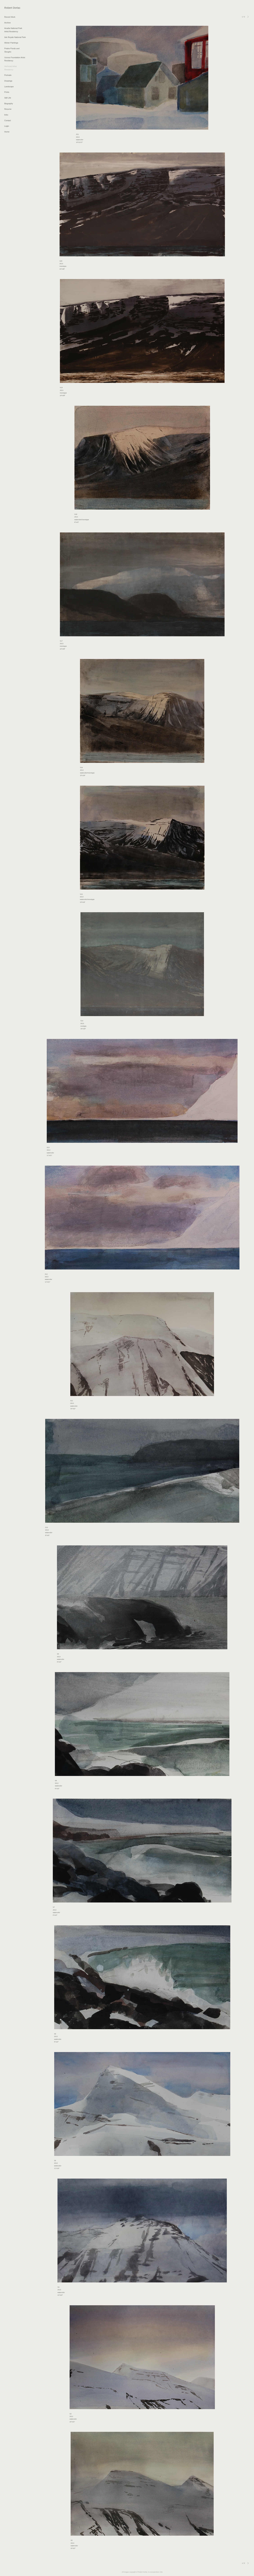 Image resolution: width=254 pixels, height=2576 pixels. Describe the element at coordinates (8, 103) in the screenshot. I see `Biography` at that location.